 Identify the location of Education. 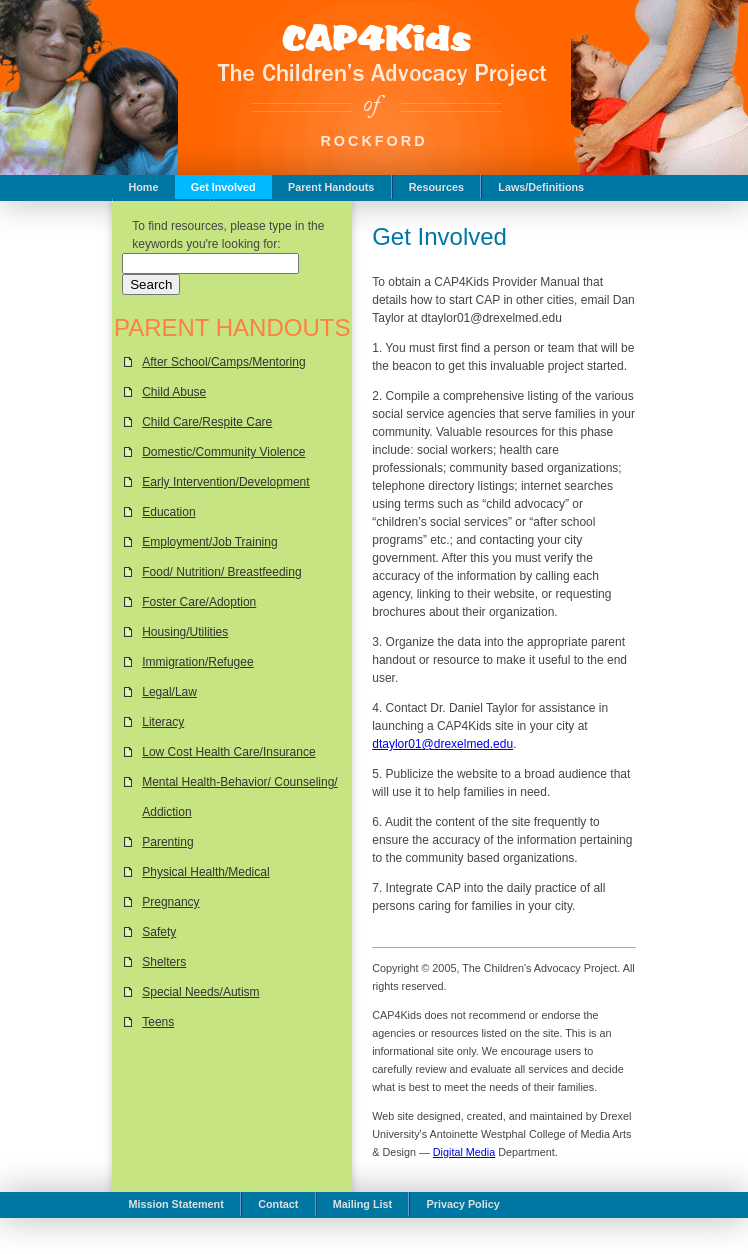
(168, 512).